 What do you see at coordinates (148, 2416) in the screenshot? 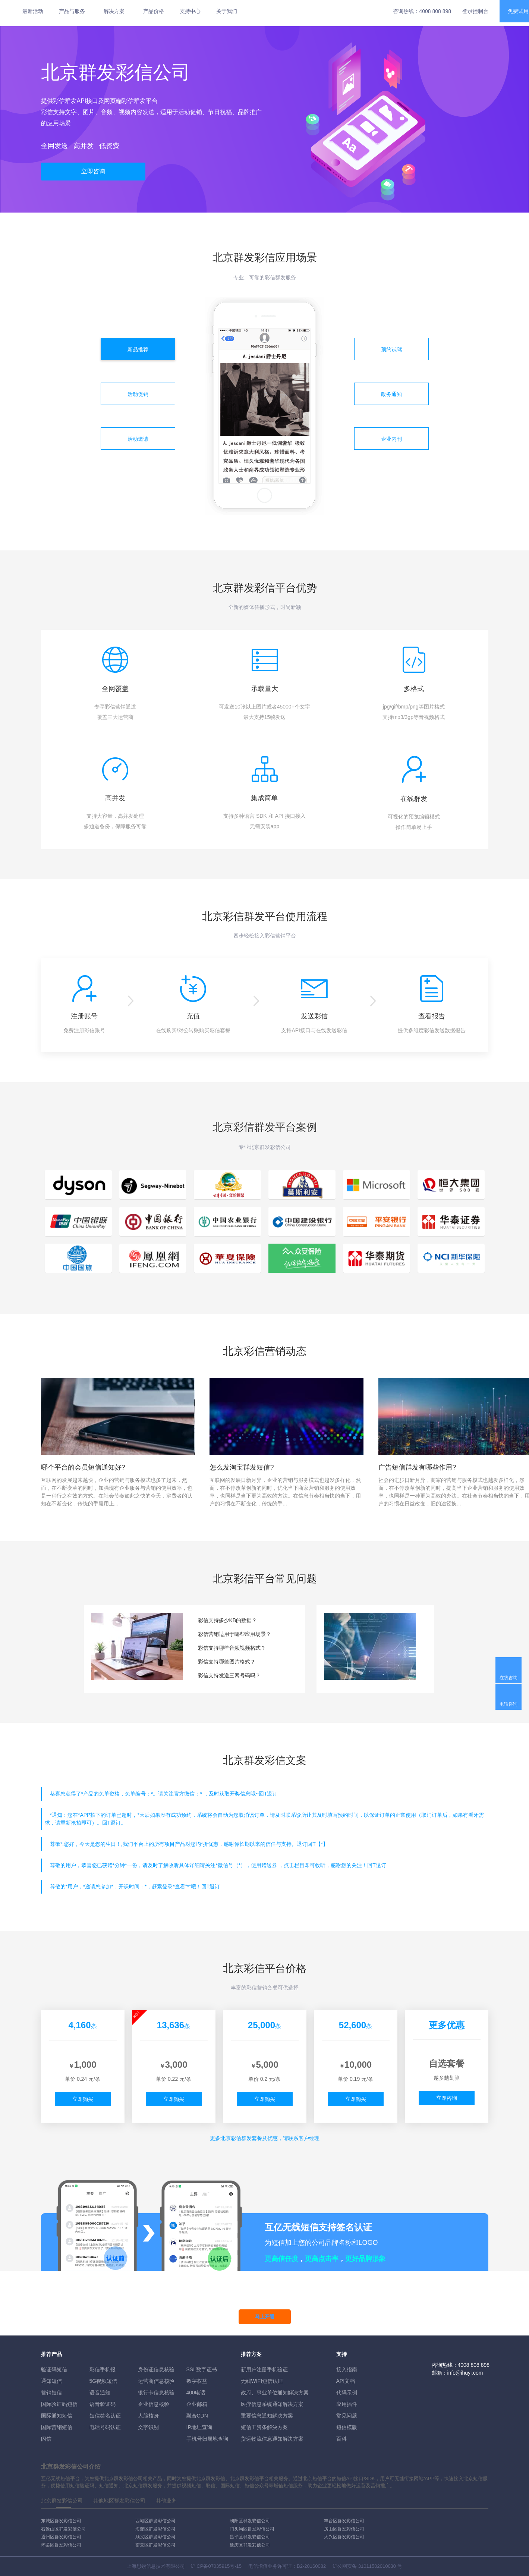
I see `人脸核身` at bounding box center [148, 2416].